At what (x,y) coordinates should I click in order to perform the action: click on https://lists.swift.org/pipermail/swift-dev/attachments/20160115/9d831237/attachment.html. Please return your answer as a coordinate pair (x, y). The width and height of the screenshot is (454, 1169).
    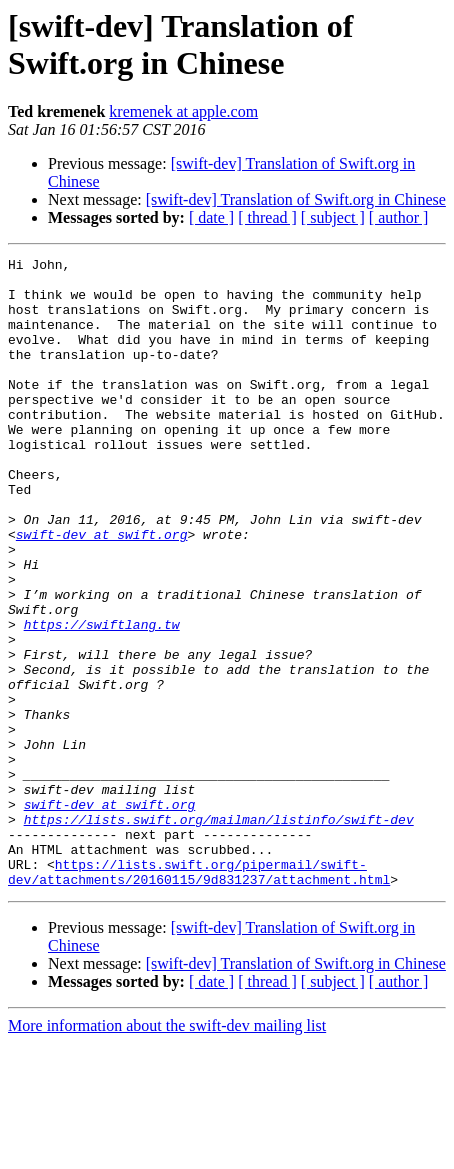
    Looking at the image, I should click on (199, 996).